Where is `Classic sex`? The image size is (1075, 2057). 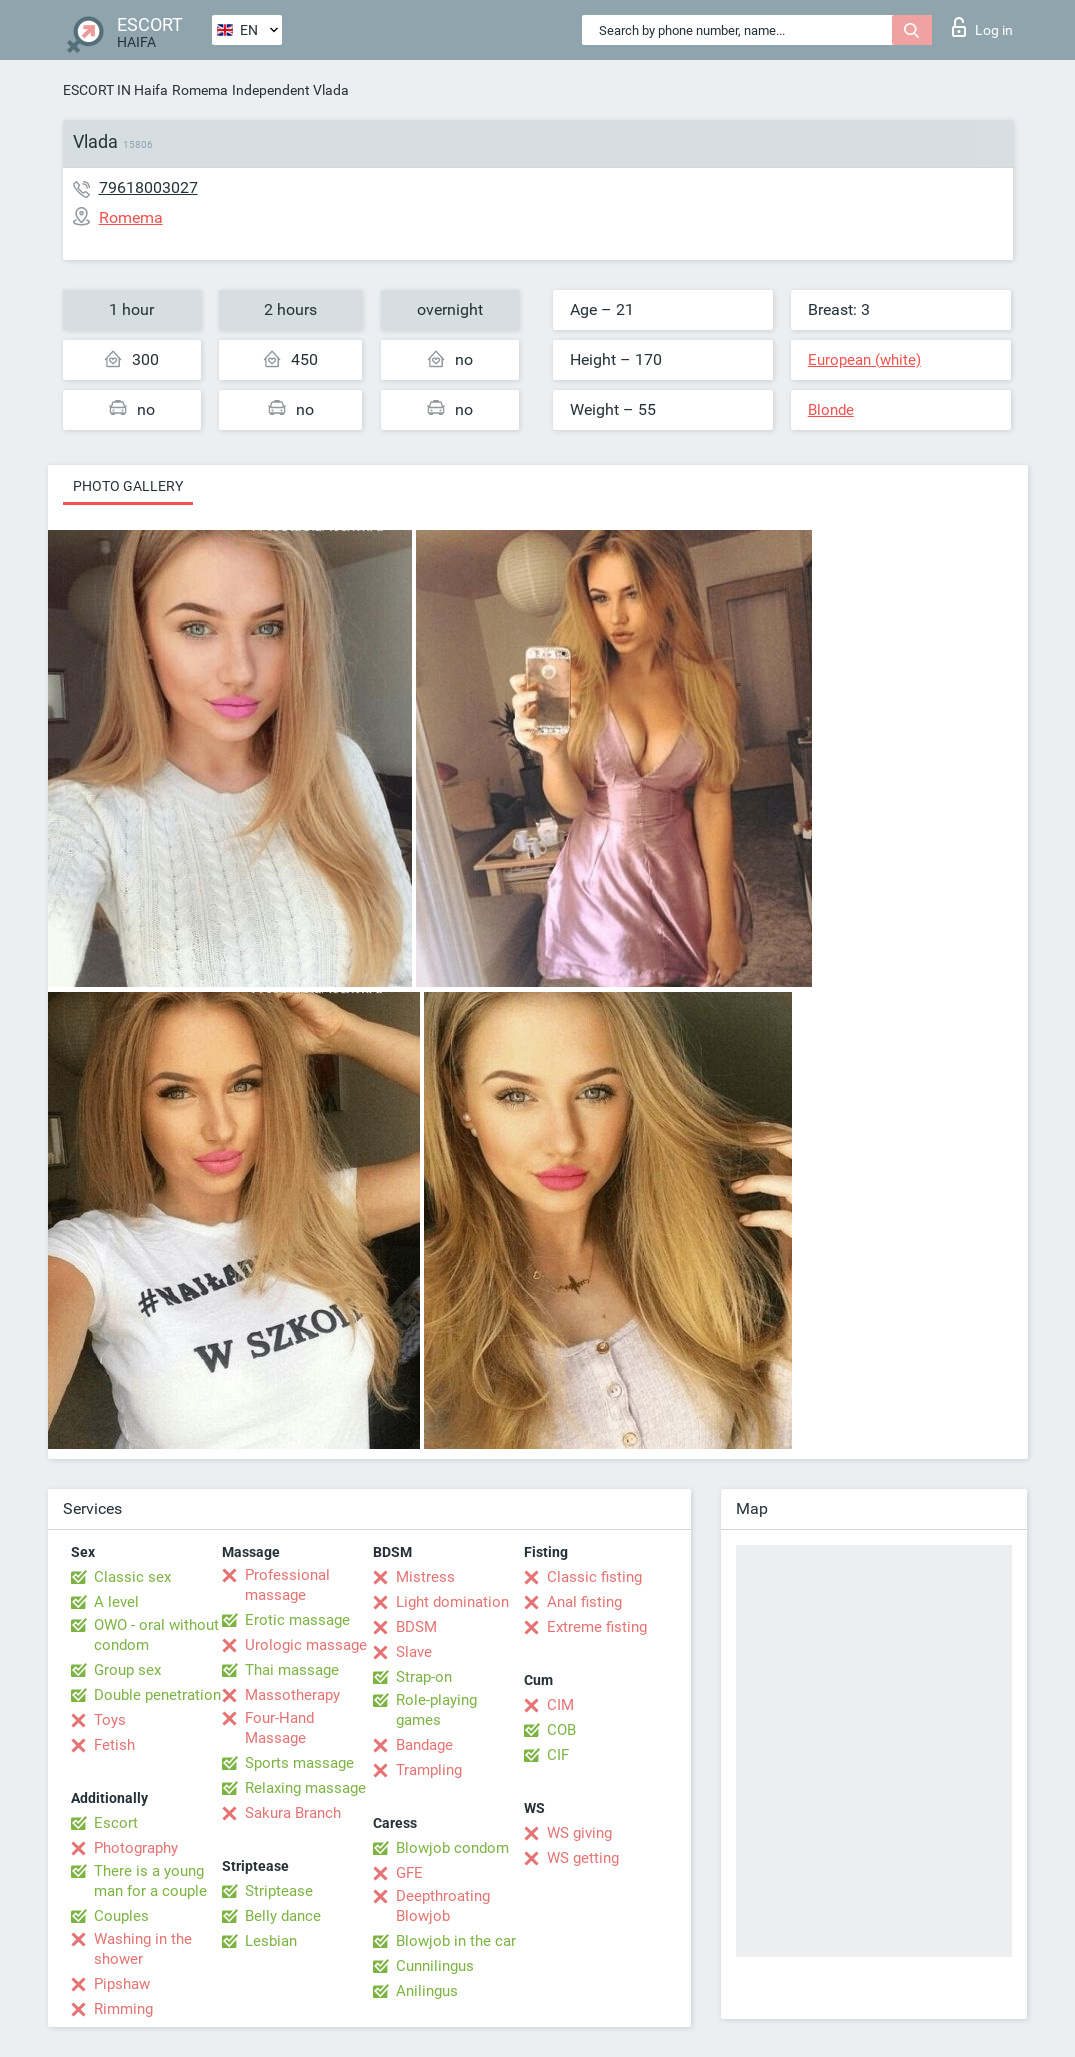
Classic sex is located at coordinates (132, 1577).